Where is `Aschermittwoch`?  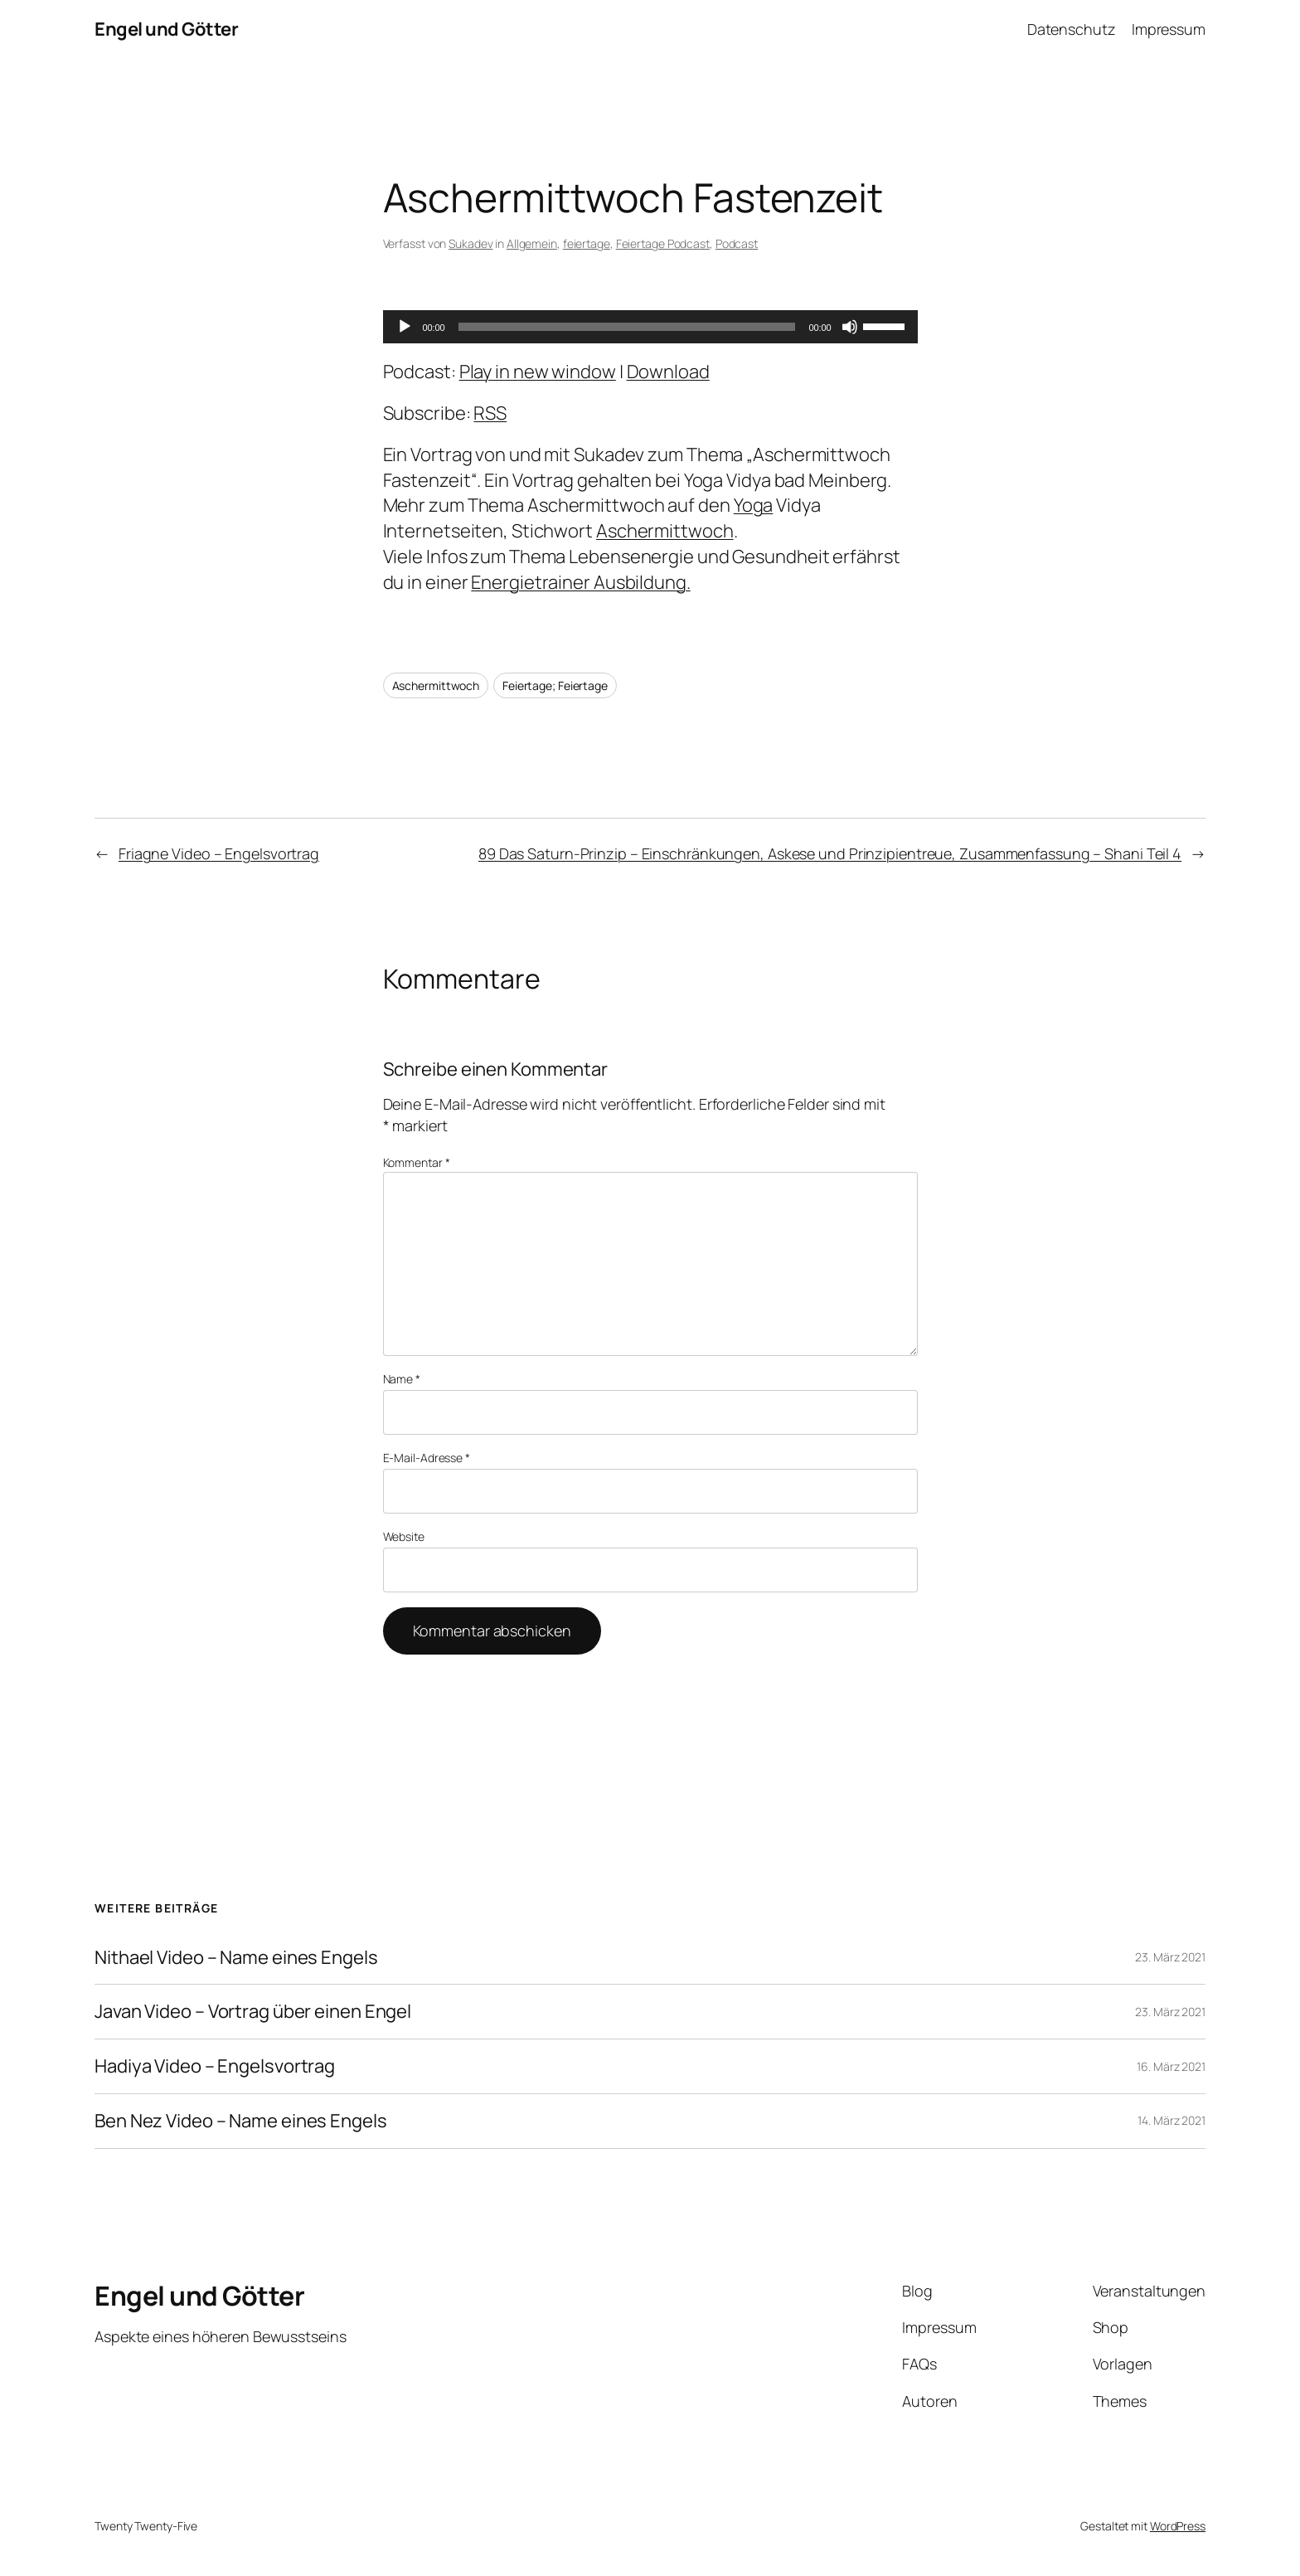
Aschermittwoch is located at coordinates (665, 530).